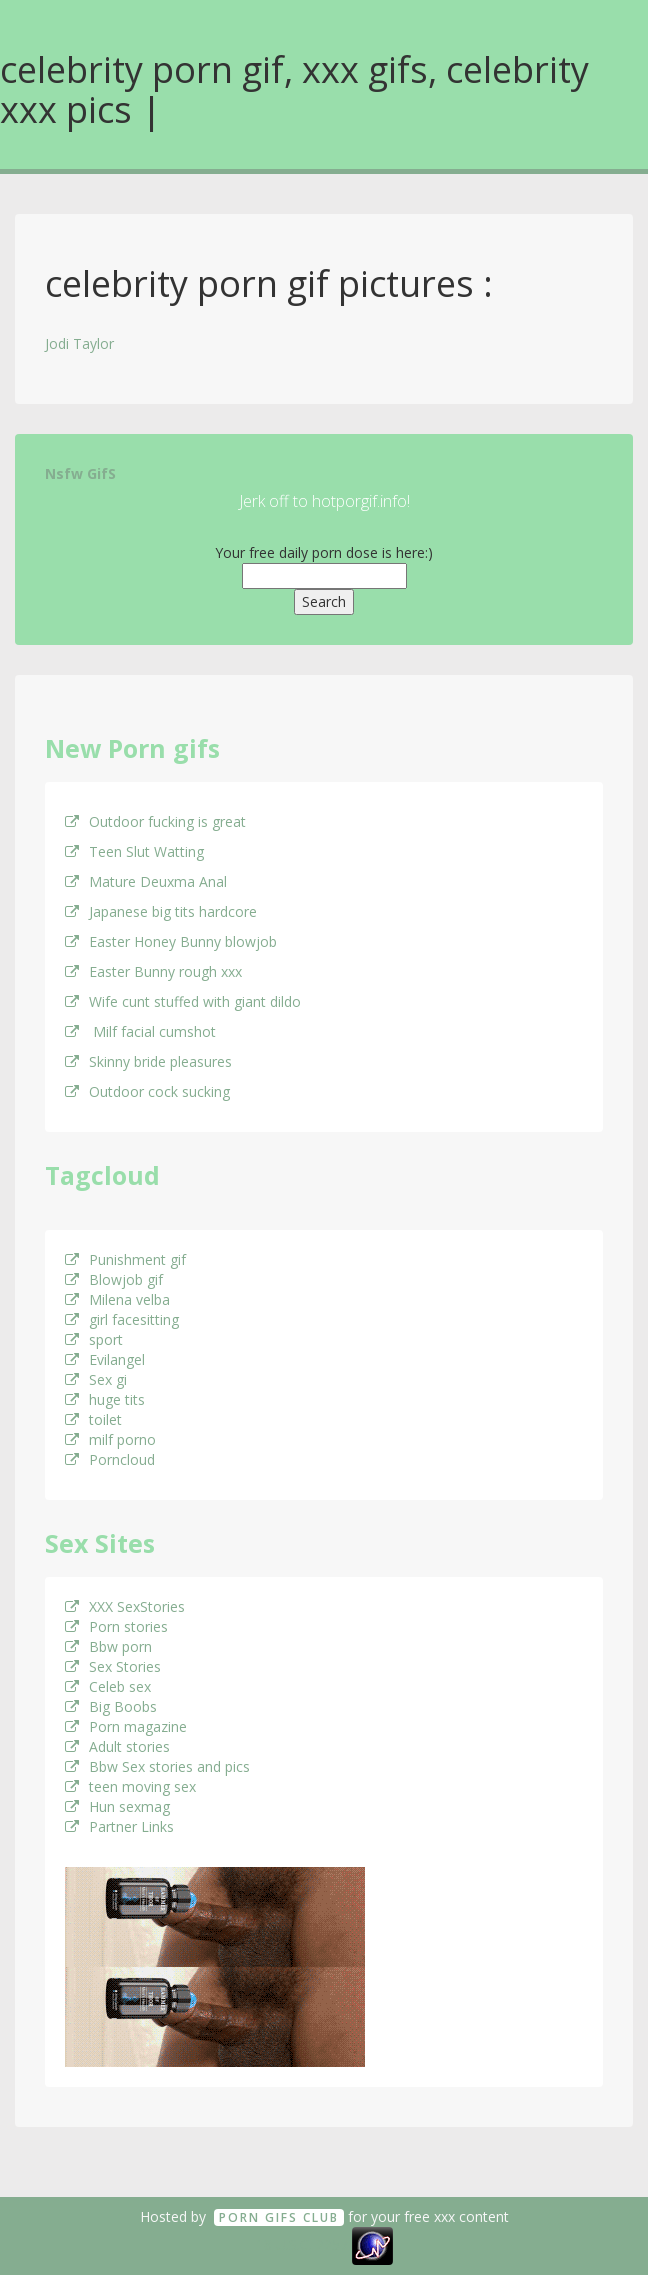 The height and width of the screenshot is (2275, 648). Describe the element at coordinates (96, 1379) in the screenshot. I see `Sex gi` at that location.